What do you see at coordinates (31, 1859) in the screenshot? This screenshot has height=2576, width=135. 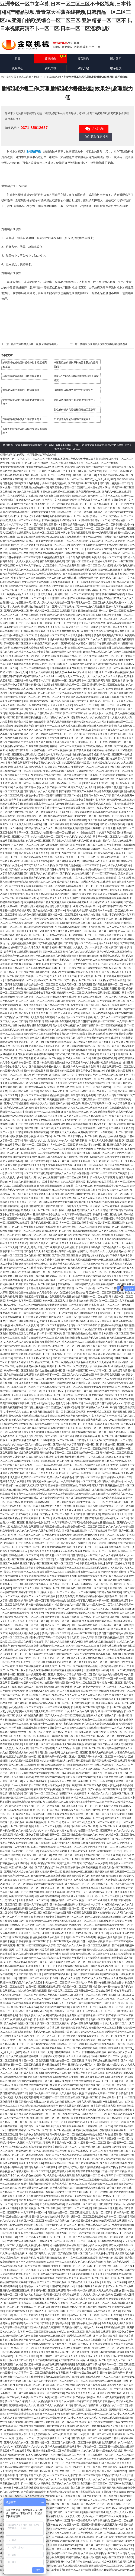 I see `日韩一区二区三区免费亚洲电影` at bounding box center [31, 1859].